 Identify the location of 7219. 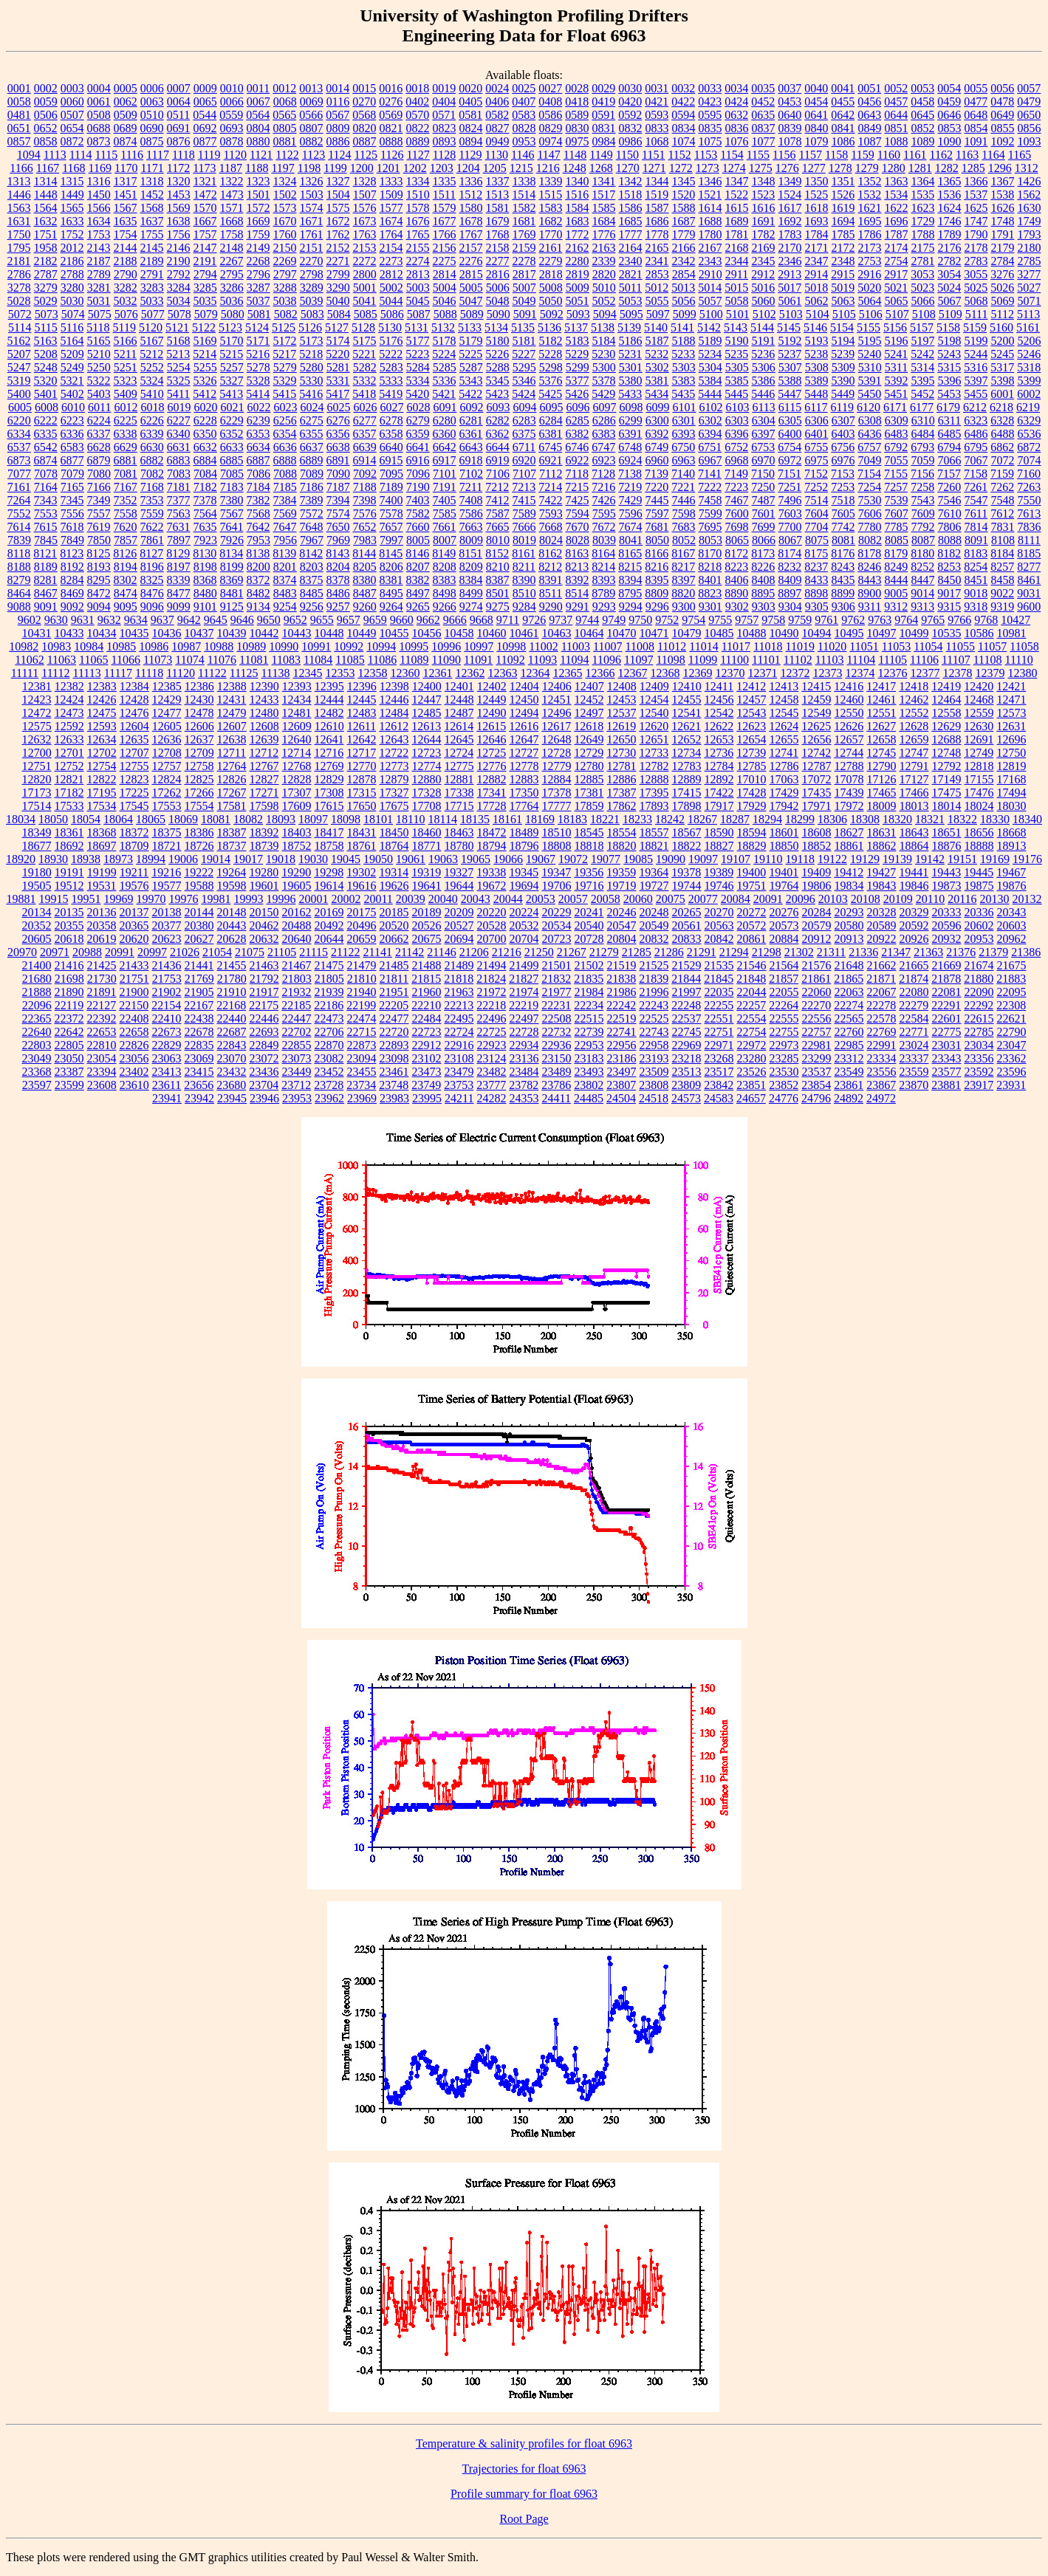
(630, 487).